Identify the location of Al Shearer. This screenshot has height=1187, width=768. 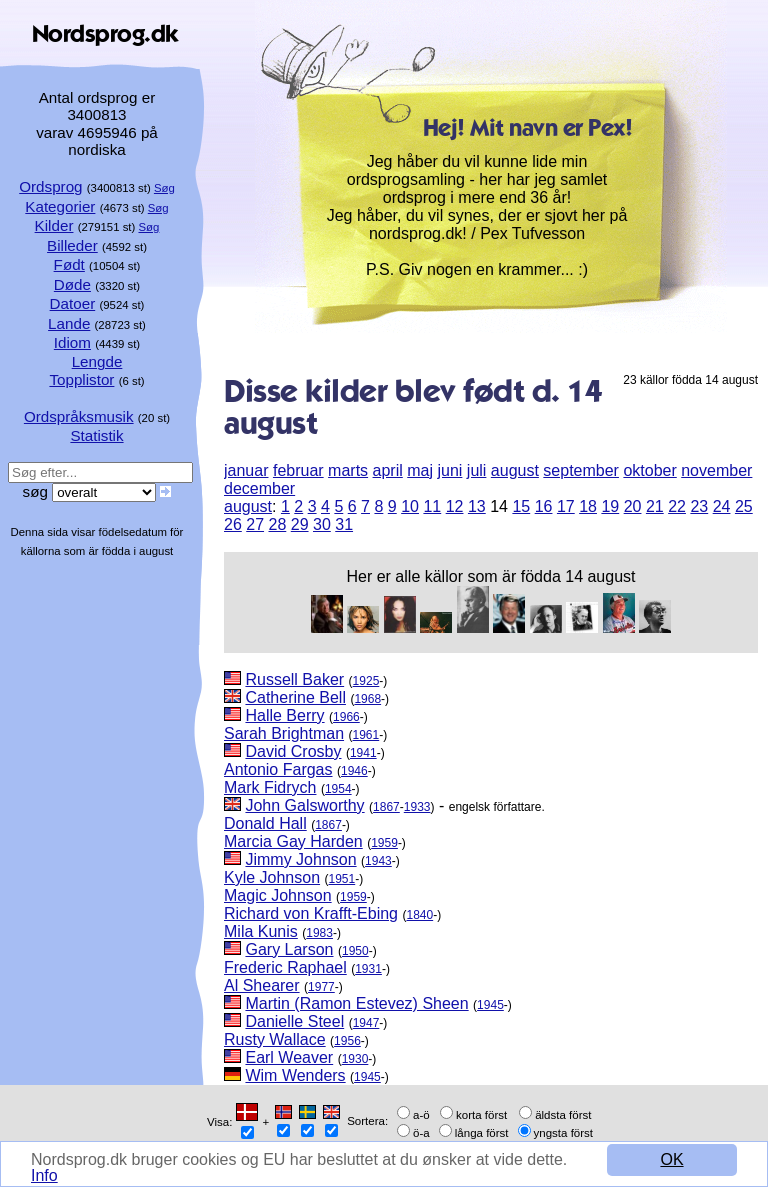
(262, 985).